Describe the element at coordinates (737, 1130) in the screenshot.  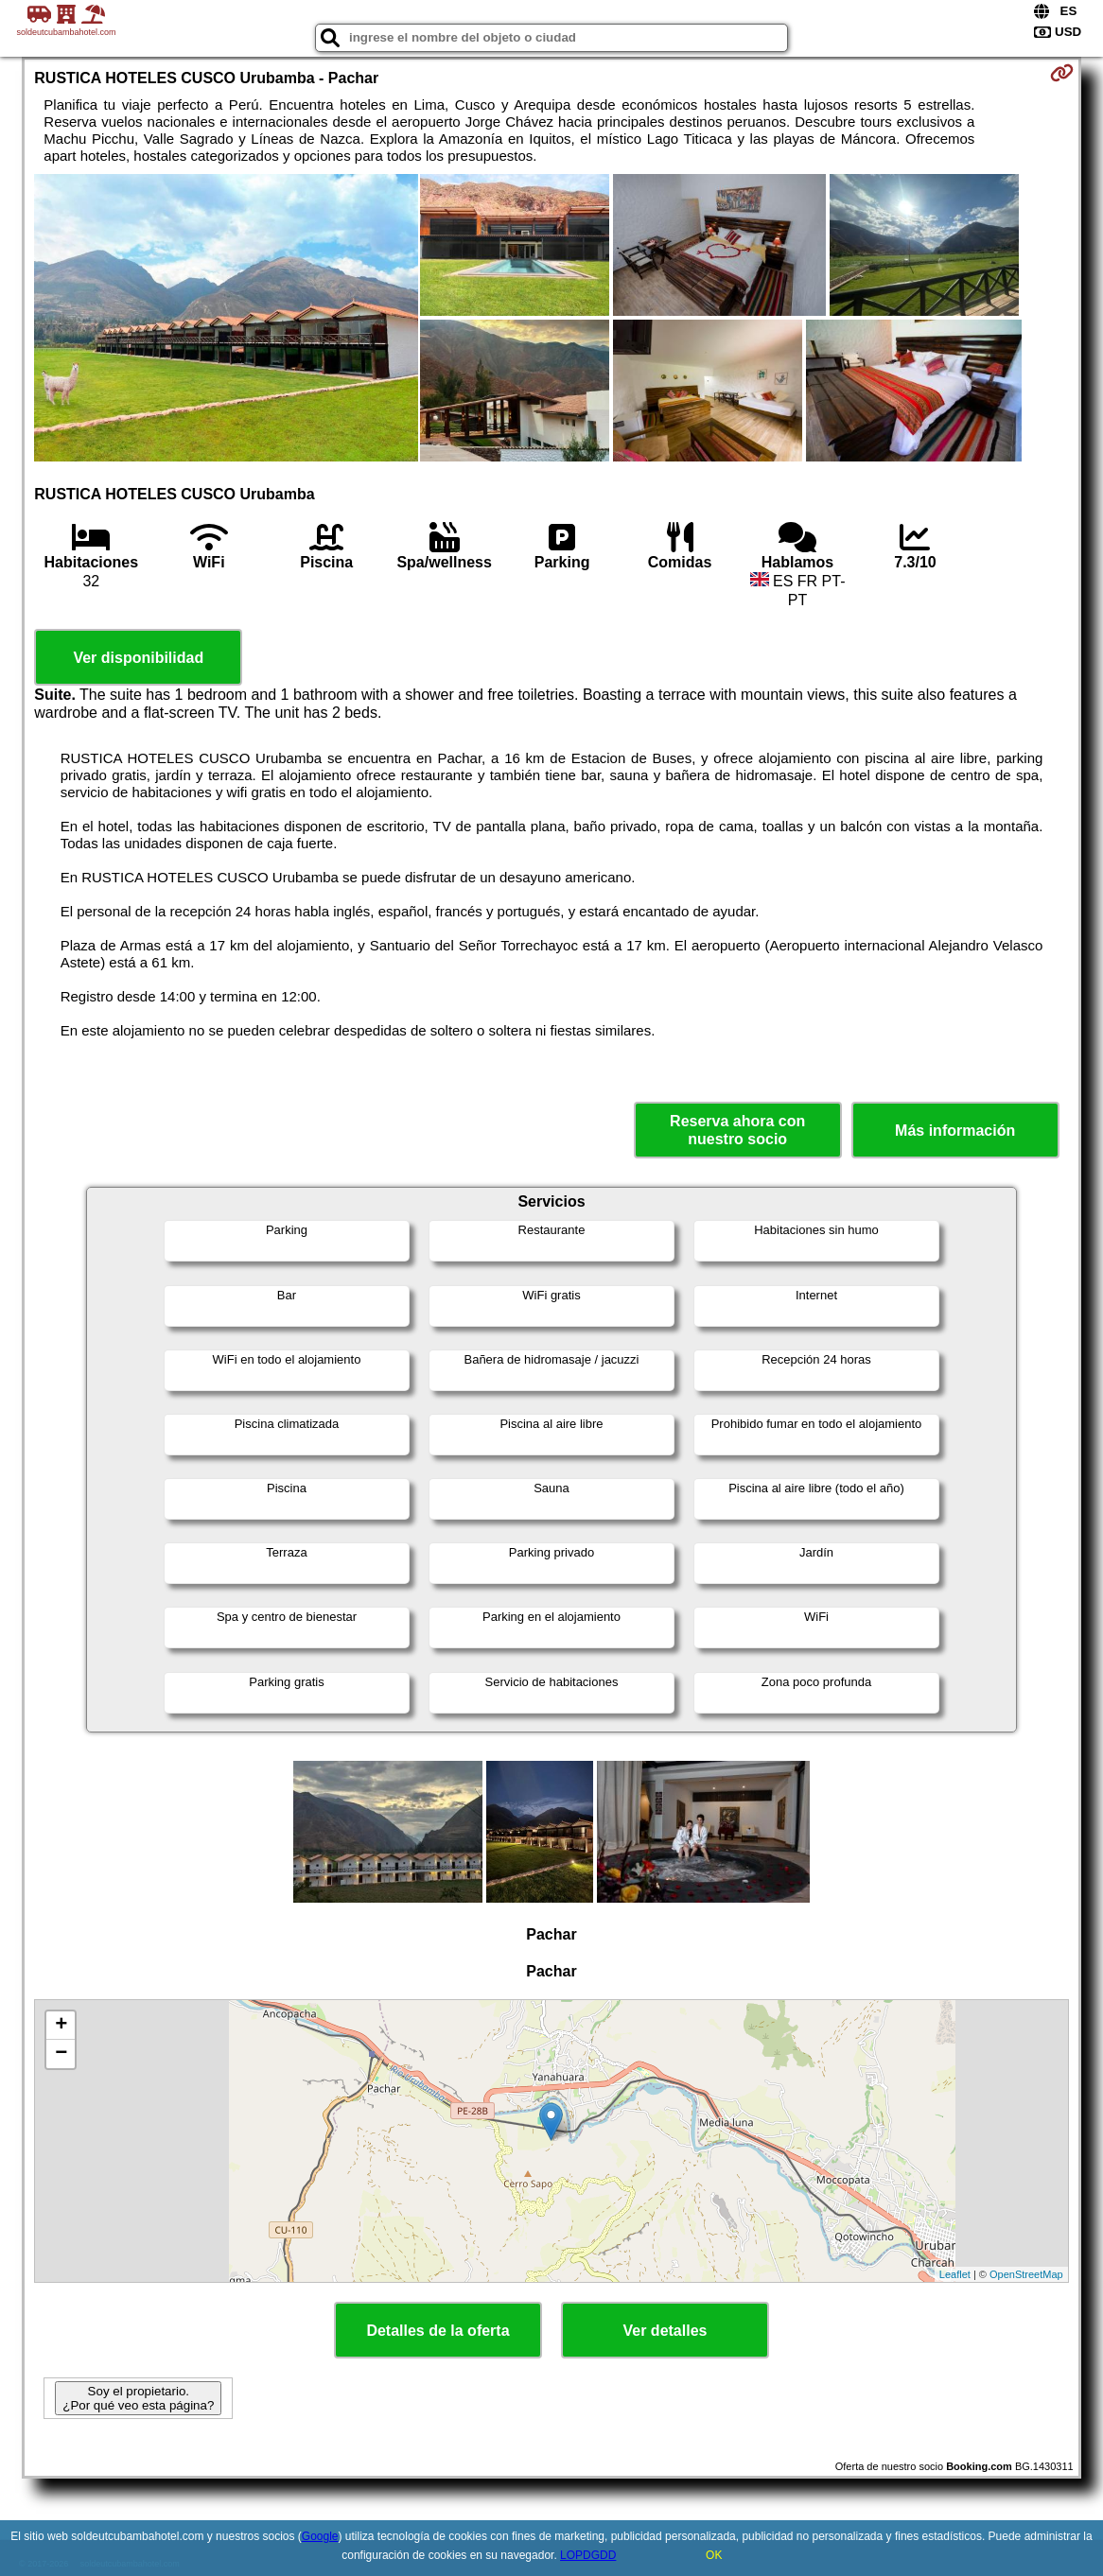
I see `Reserva ahora con nuestro socio` at that location.